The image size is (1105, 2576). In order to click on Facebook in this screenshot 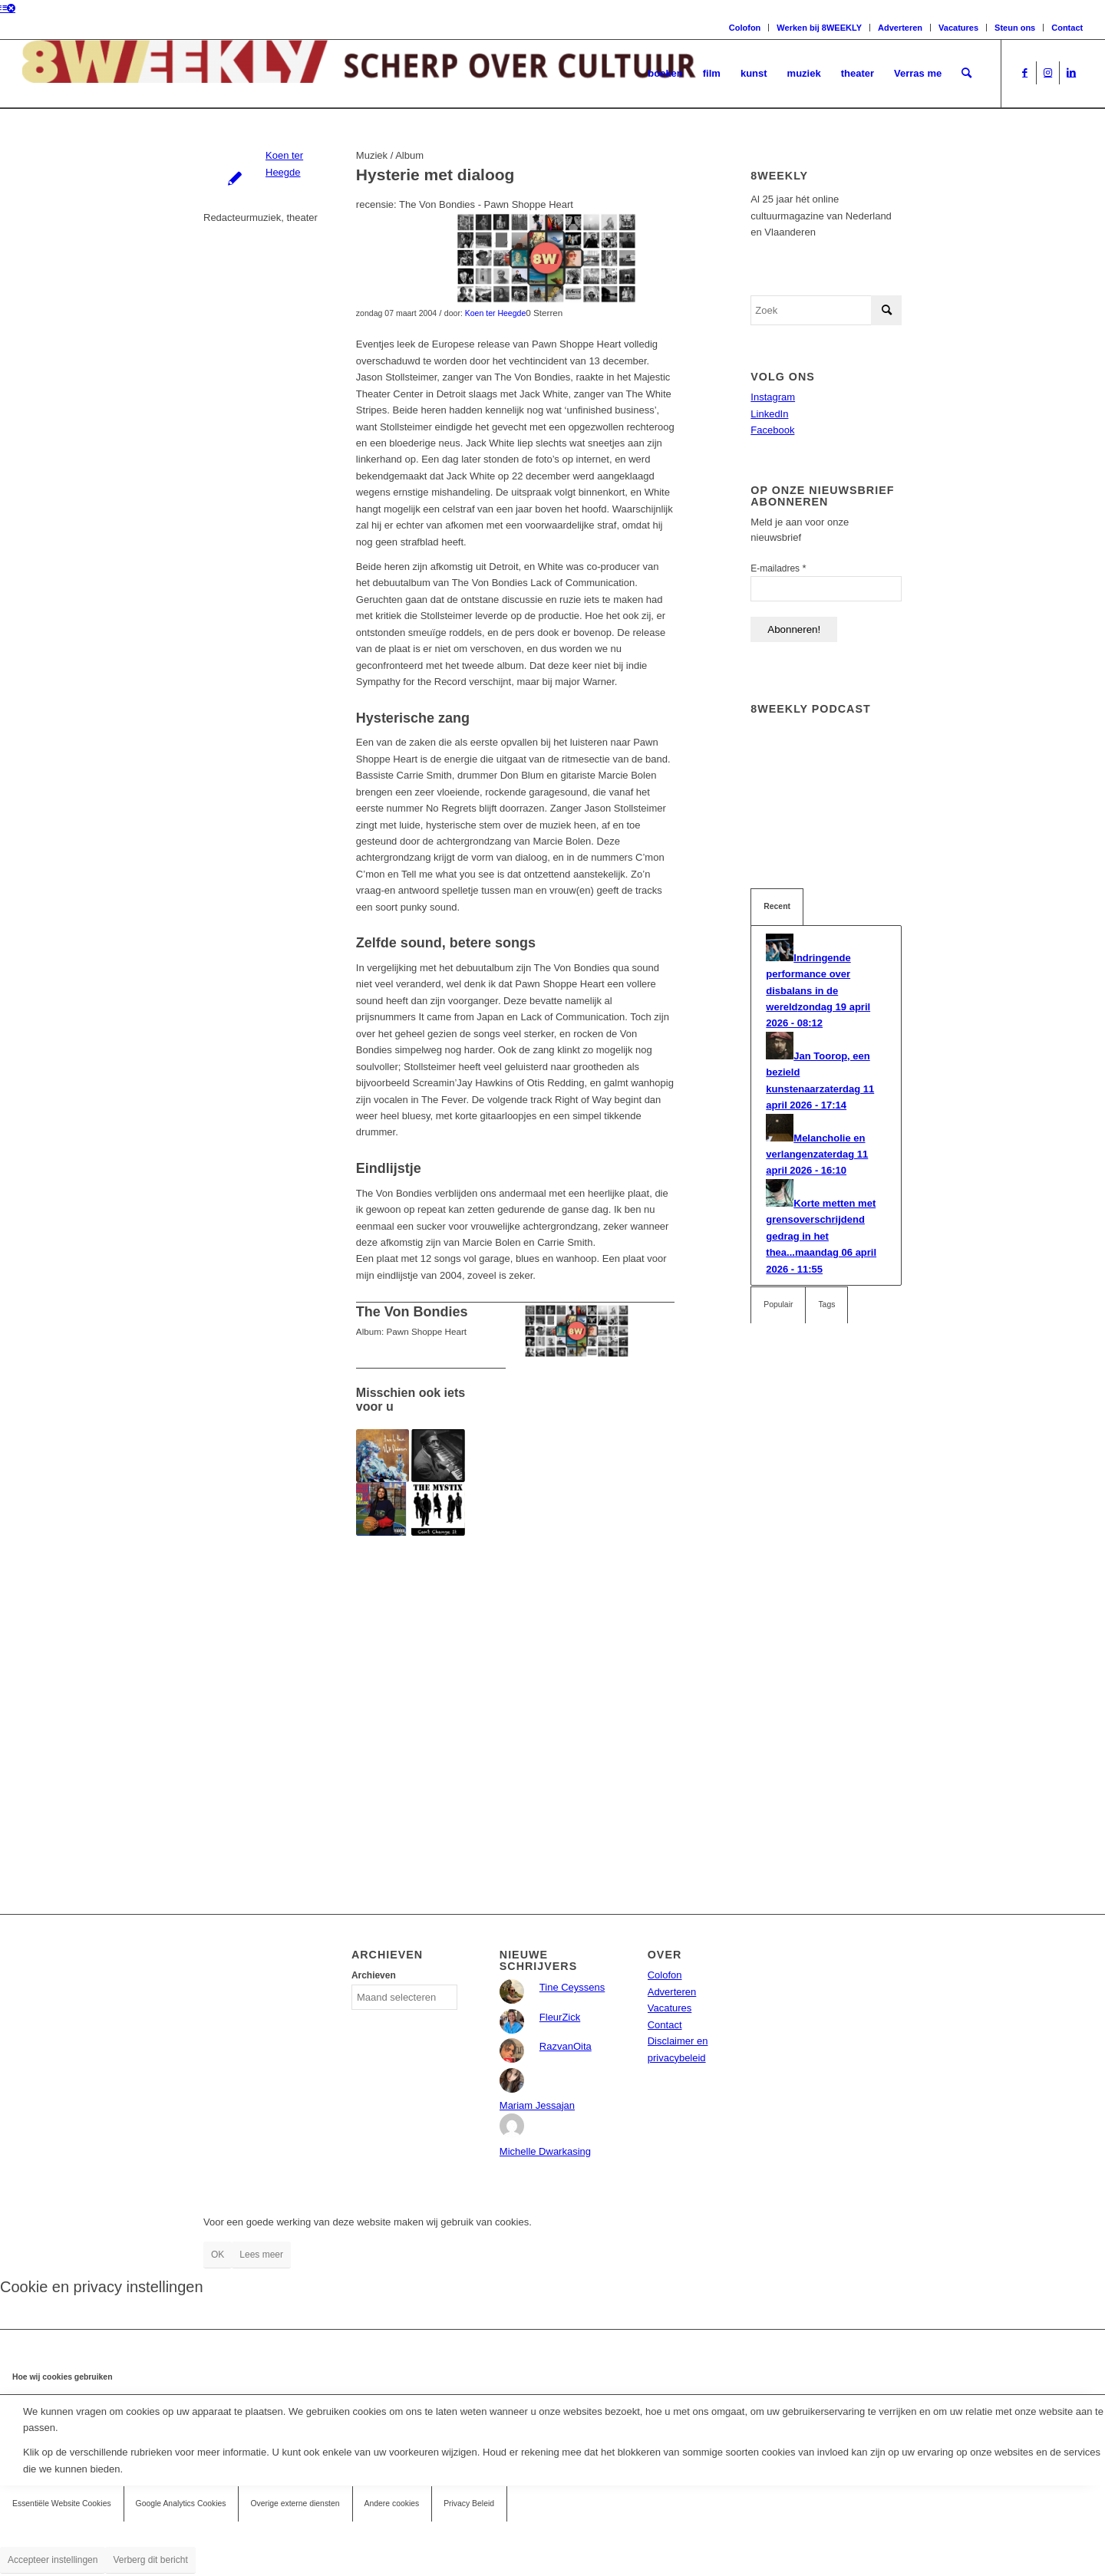, I will do `click(772, 430)`.